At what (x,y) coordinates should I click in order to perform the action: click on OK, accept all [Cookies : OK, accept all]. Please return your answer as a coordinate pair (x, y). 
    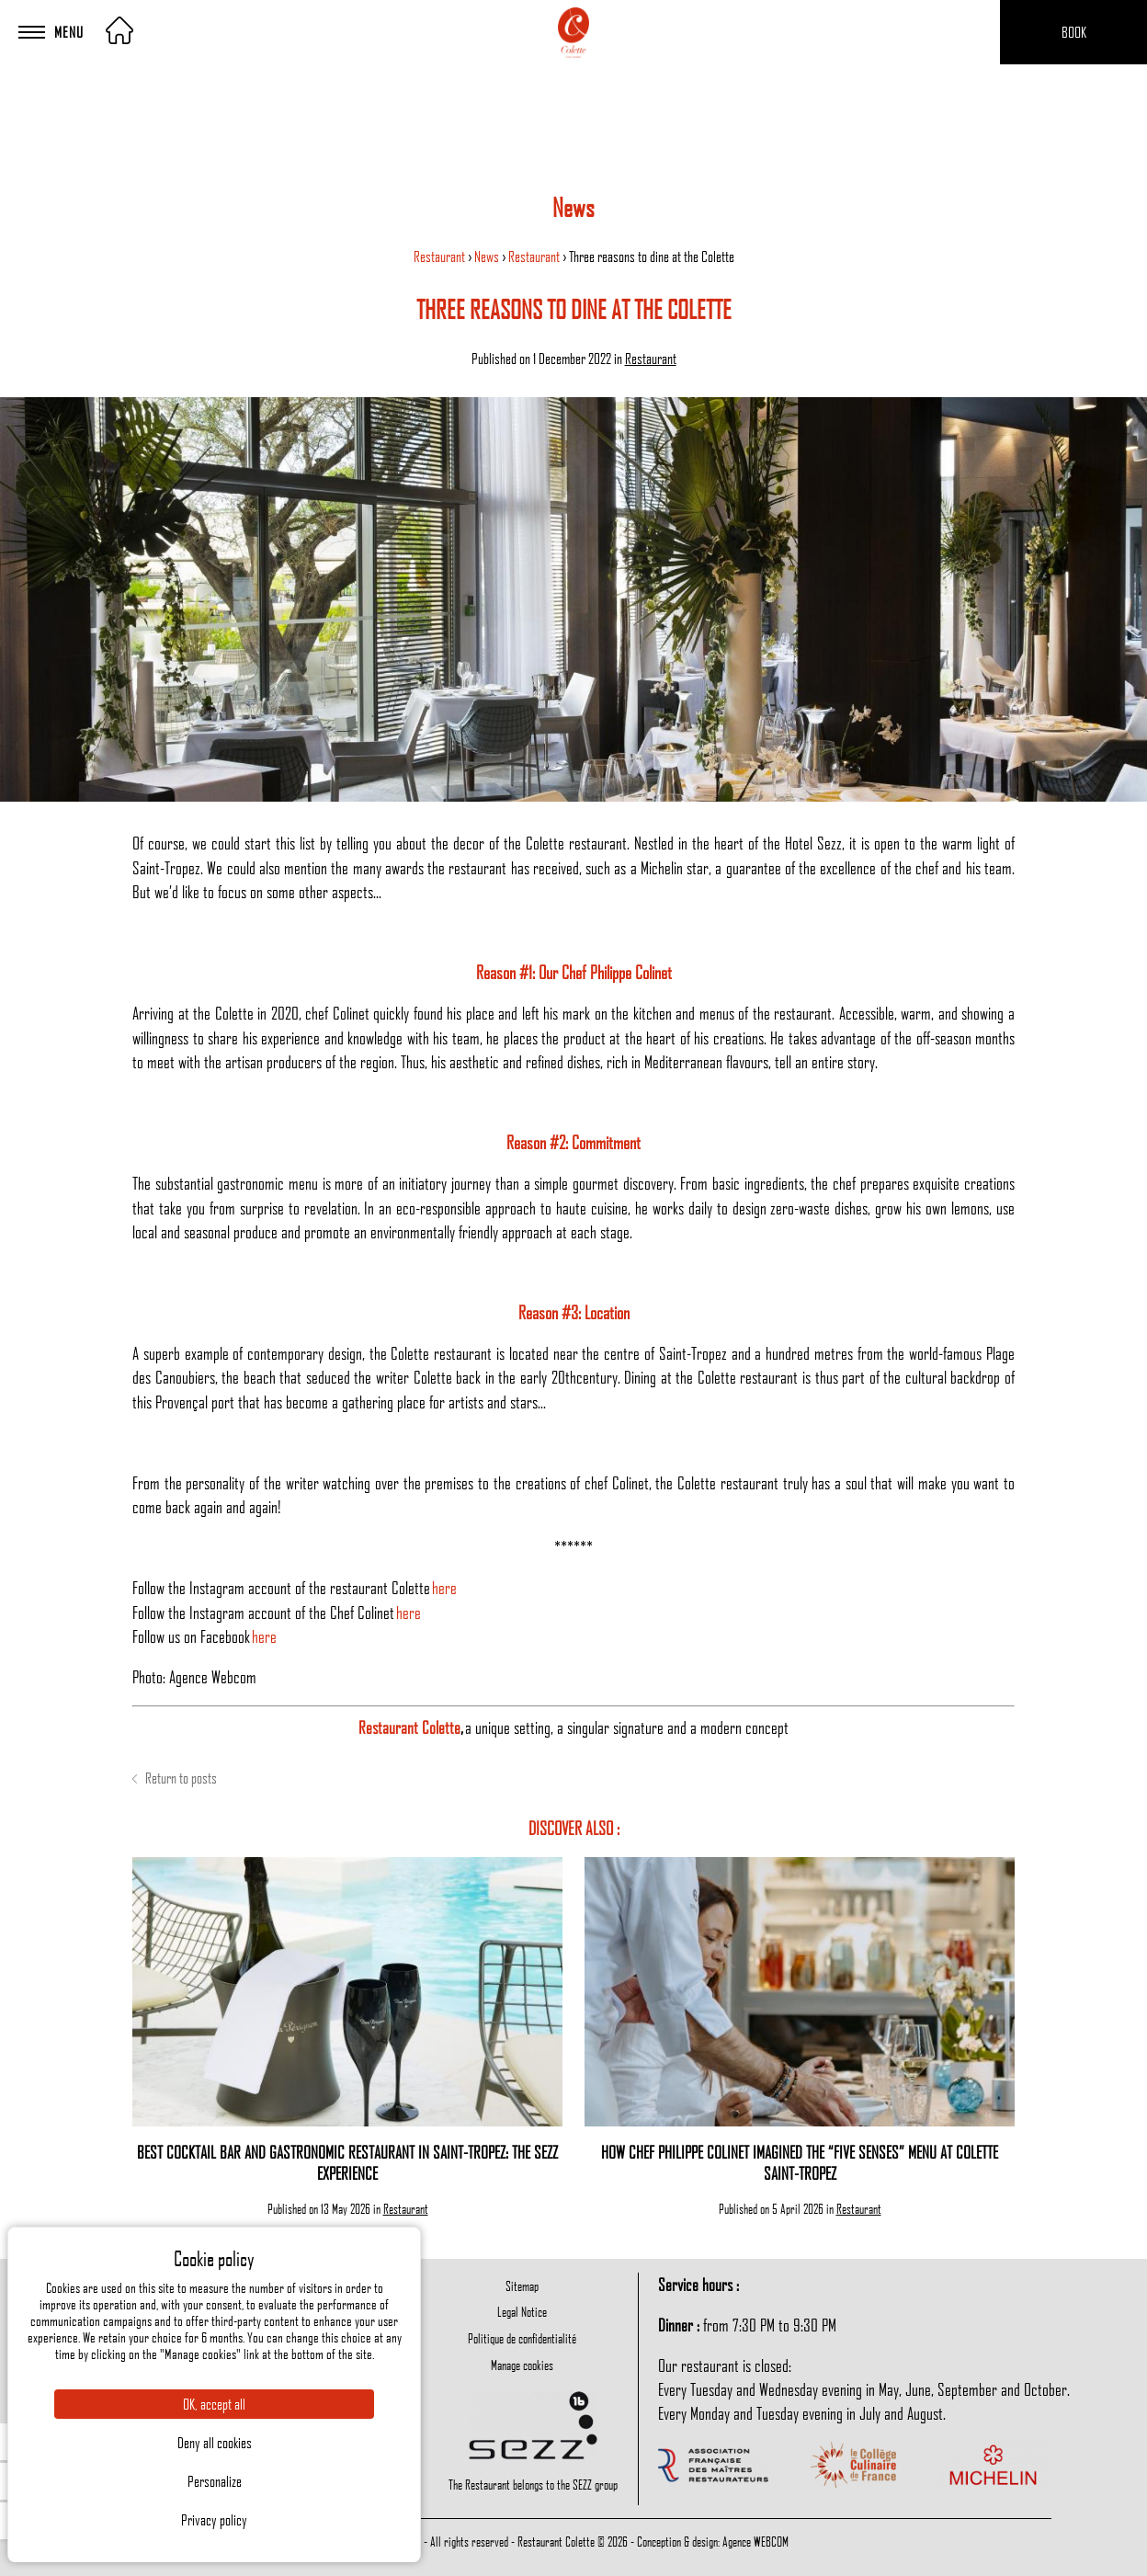
    Looking at the image, I should click on (214, 2404).